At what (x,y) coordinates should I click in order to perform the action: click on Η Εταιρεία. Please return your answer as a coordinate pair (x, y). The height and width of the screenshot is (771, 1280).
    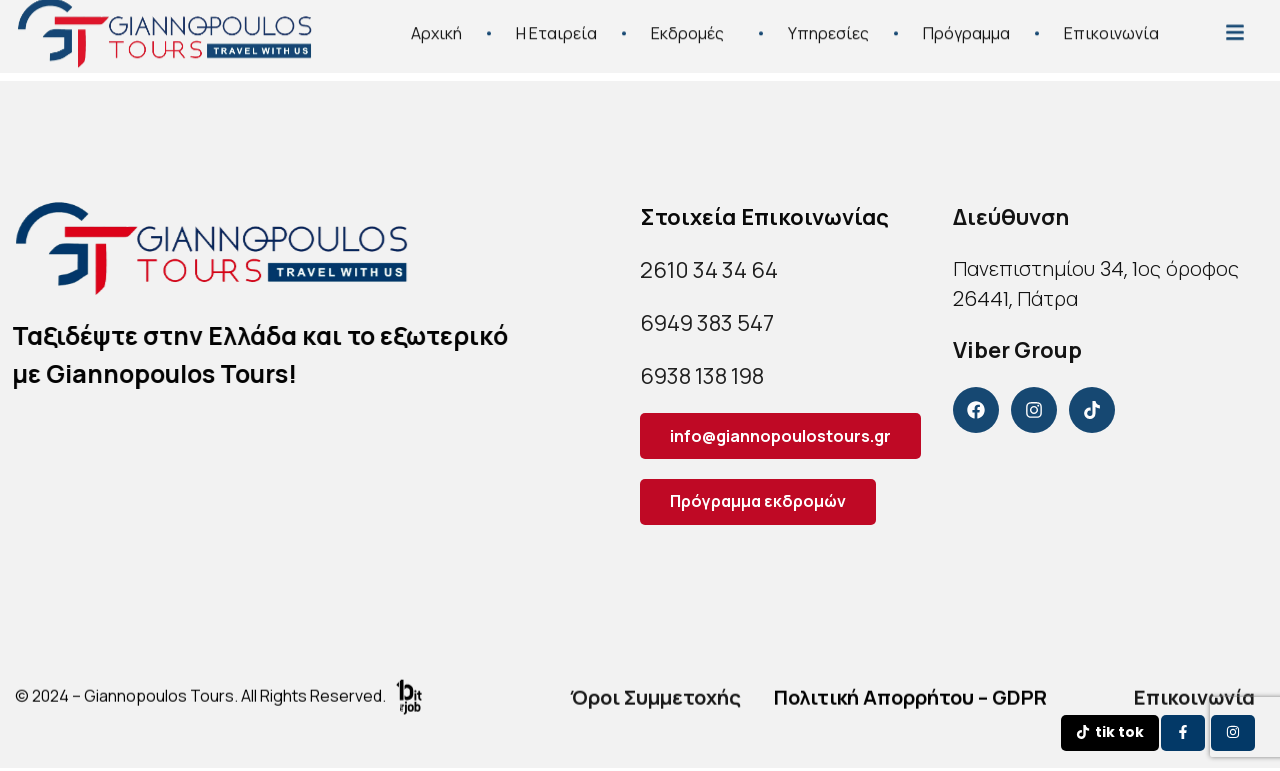
    Looking at the image, I should click on (556, 25).